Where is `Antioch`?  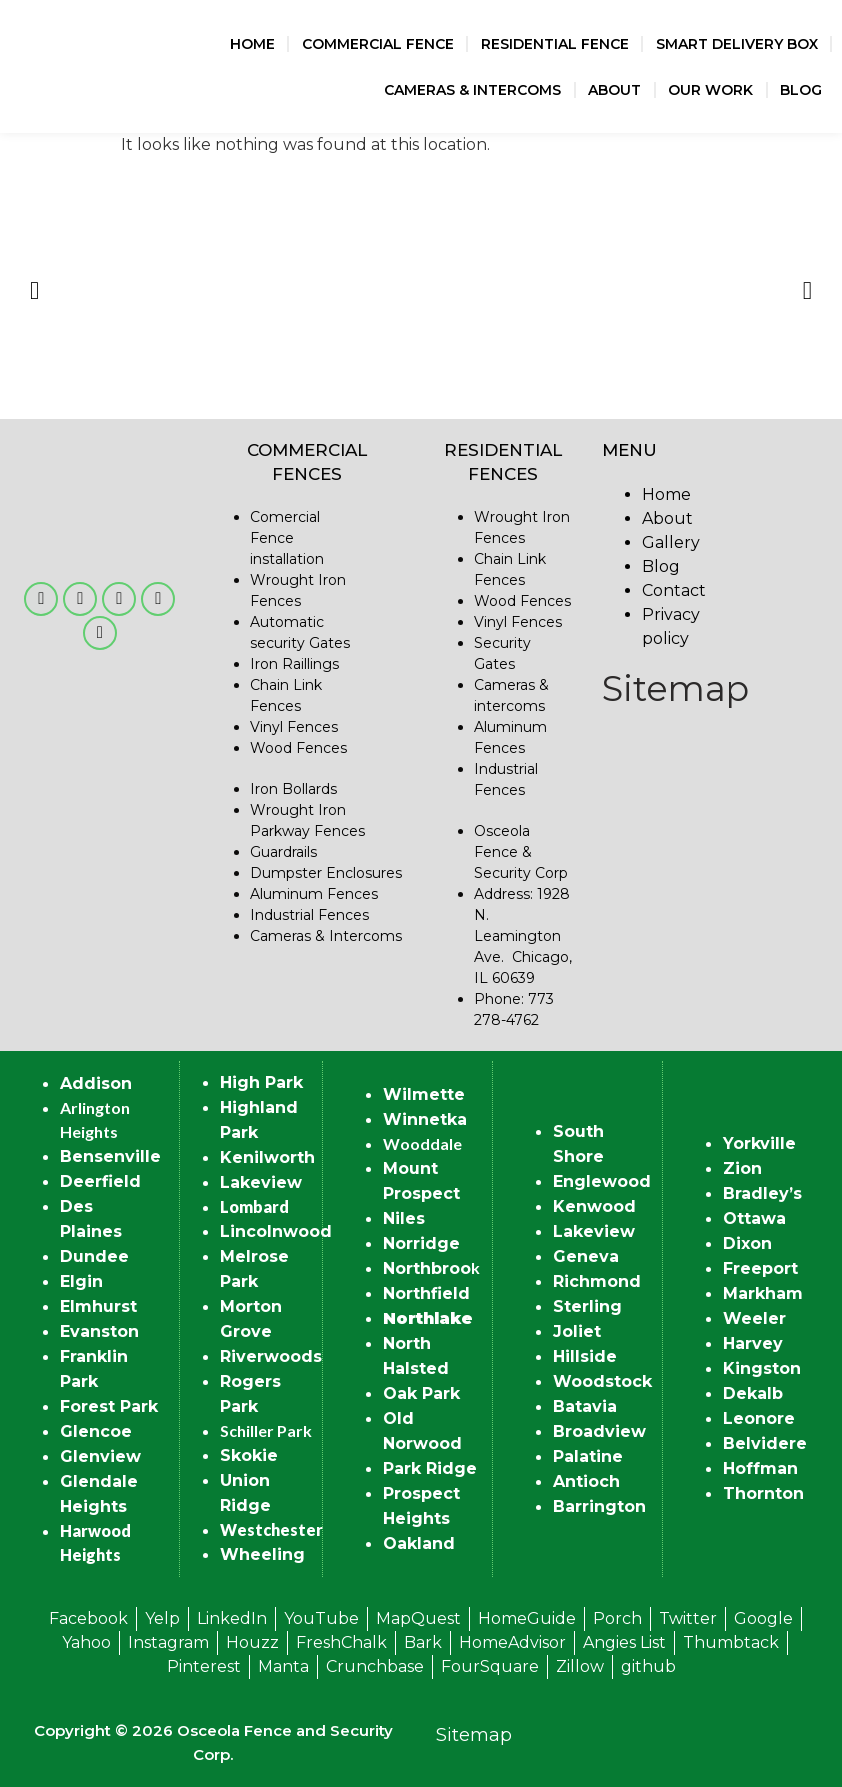
Antioch is located at coordinates (586, 1481).